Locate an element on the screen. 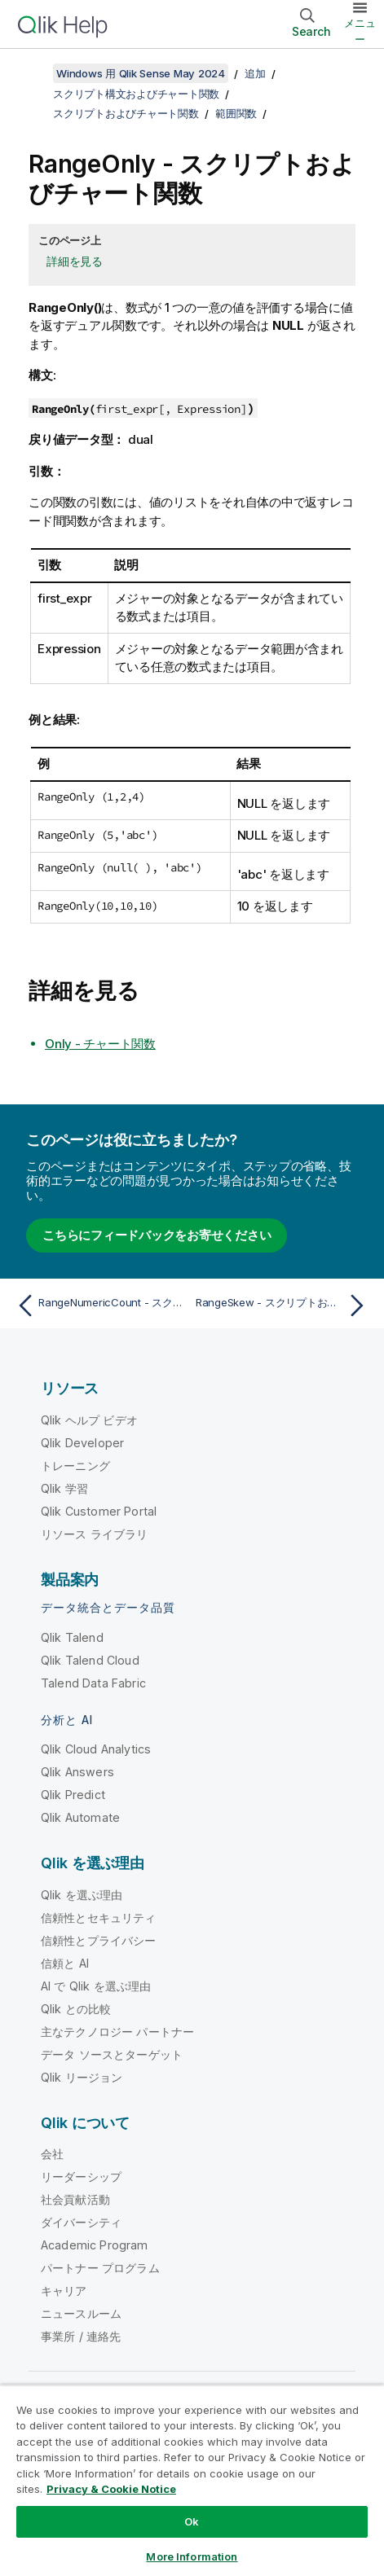  主なテクノロジー パートナー is located at coordinates (117, 2031).